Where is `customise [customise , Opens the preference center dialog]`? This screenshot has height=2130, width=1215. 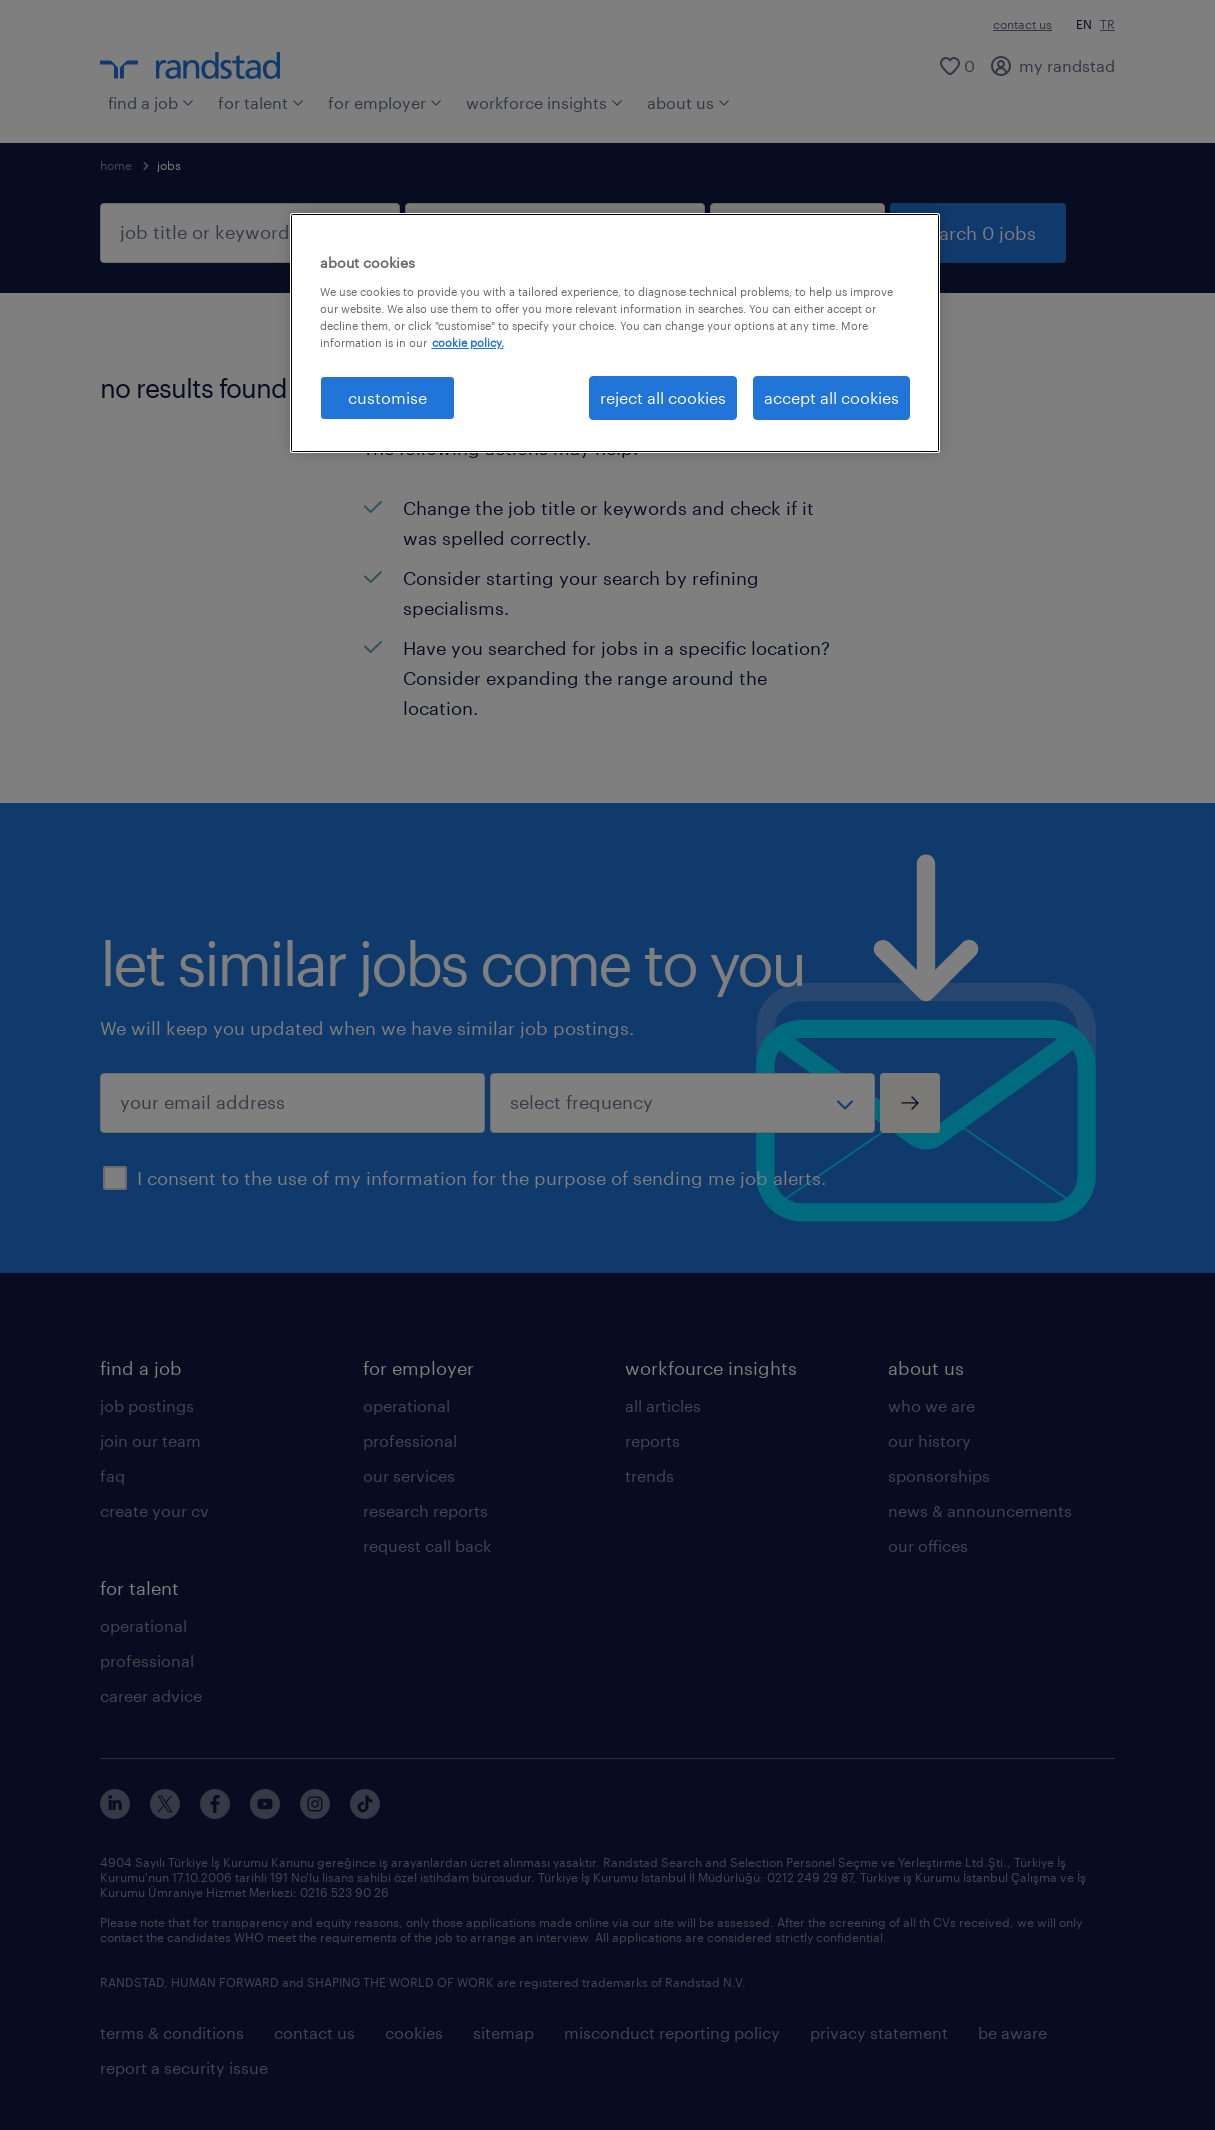 customise [customise , Opens the preference center dialog] is located at coordinates (387, 397).